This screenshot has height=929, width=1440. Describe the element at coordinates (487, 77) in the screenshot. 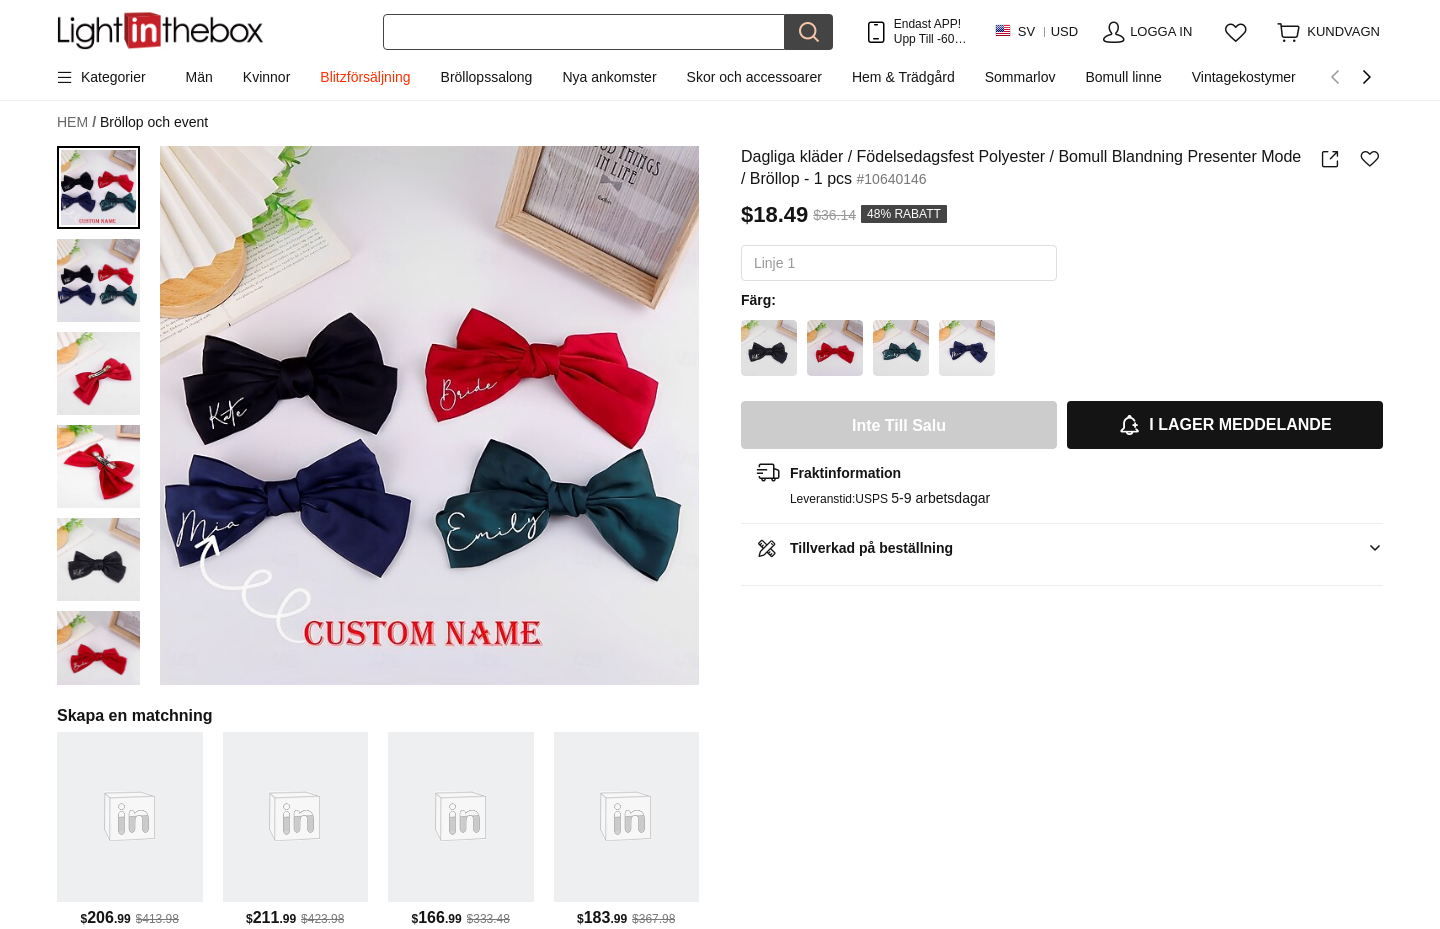

I see `Bröllopssalong` at that location.